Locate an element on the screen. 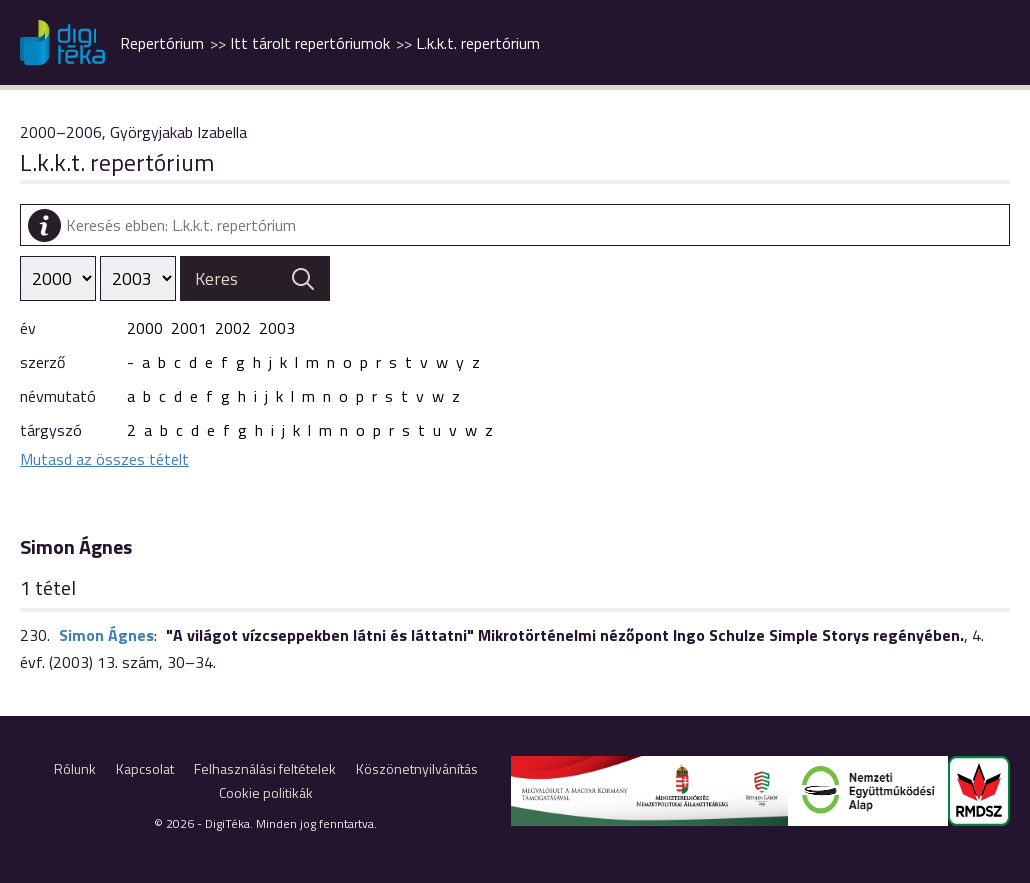  Simon Ágnes is located at coordinates (106, 635).